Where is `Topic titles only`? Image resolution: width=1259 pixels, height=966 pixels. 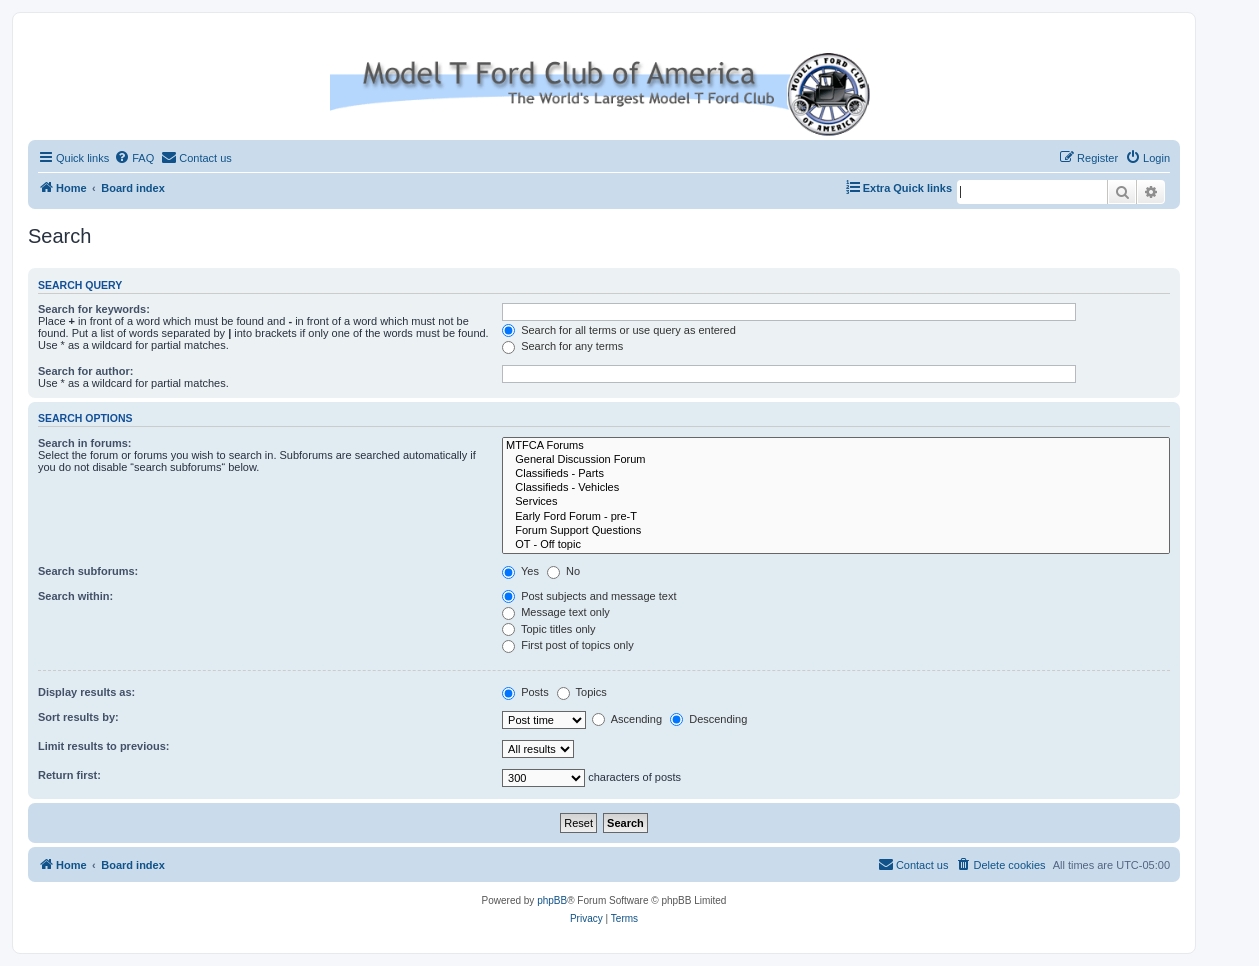
Topic titles only is located at coordinates (548, 629).